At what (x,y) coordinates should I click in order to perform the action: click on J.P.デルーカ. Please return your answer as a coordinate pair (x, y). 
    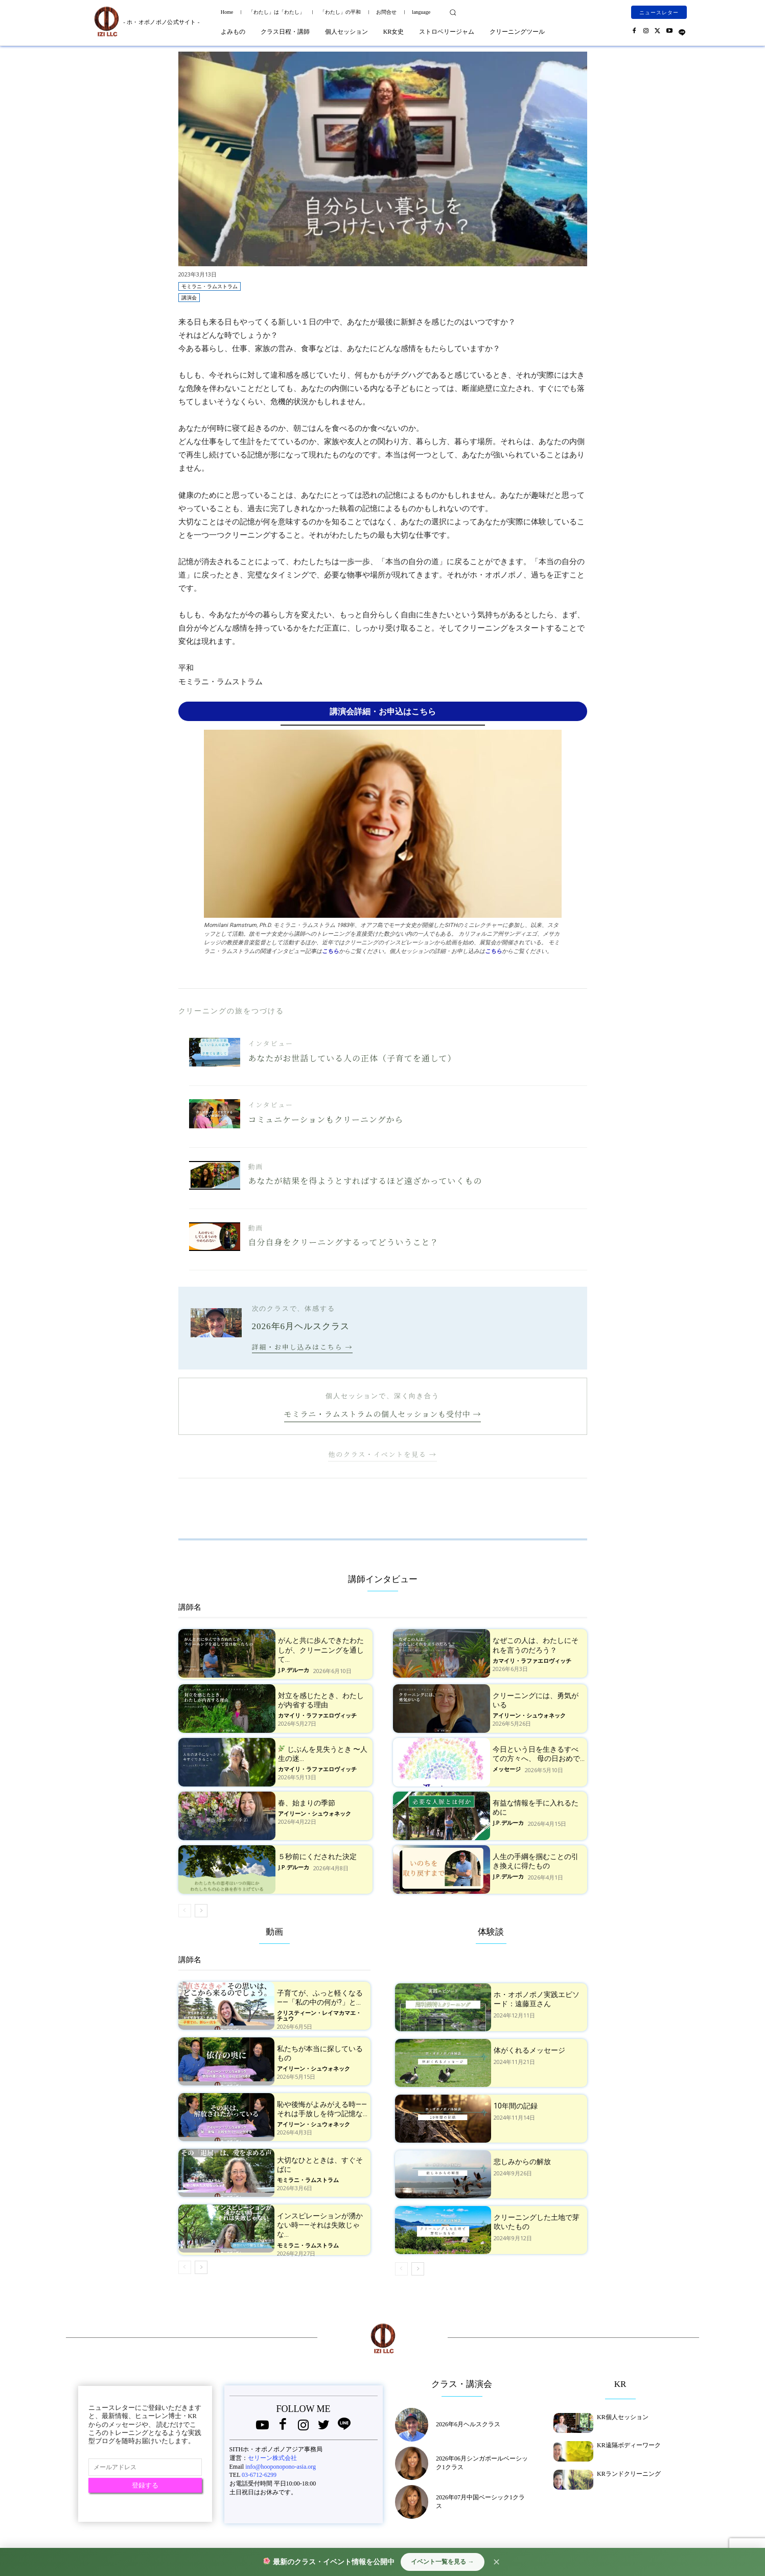
    Looking at the image, I should click on (293, 1670).